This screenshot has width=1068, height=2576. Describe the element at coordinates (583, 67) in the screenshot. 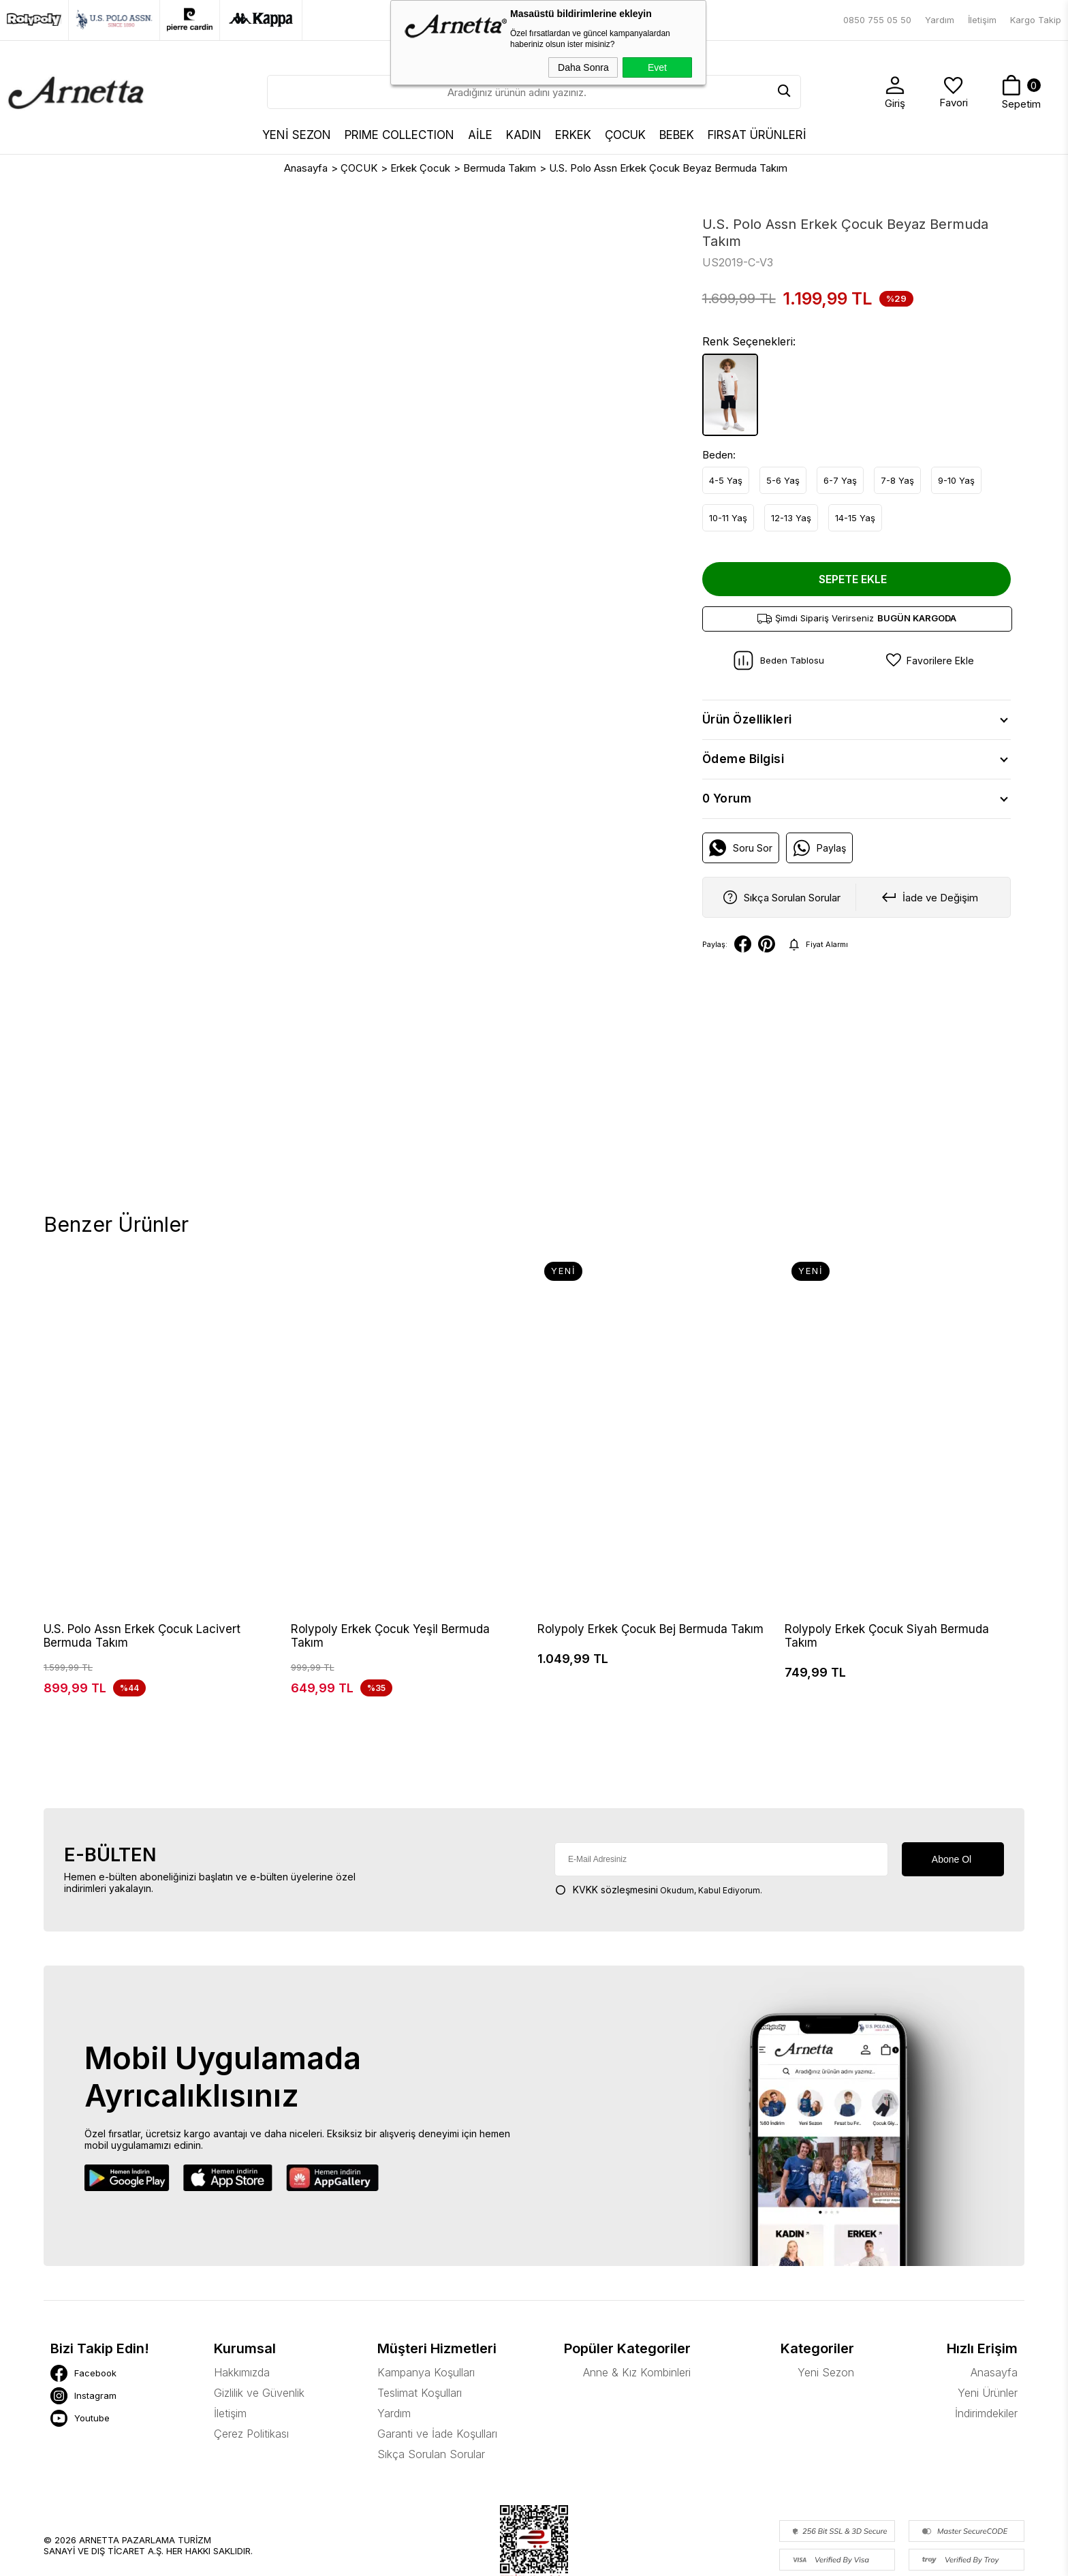

I see `Daha Sonra` at that location.